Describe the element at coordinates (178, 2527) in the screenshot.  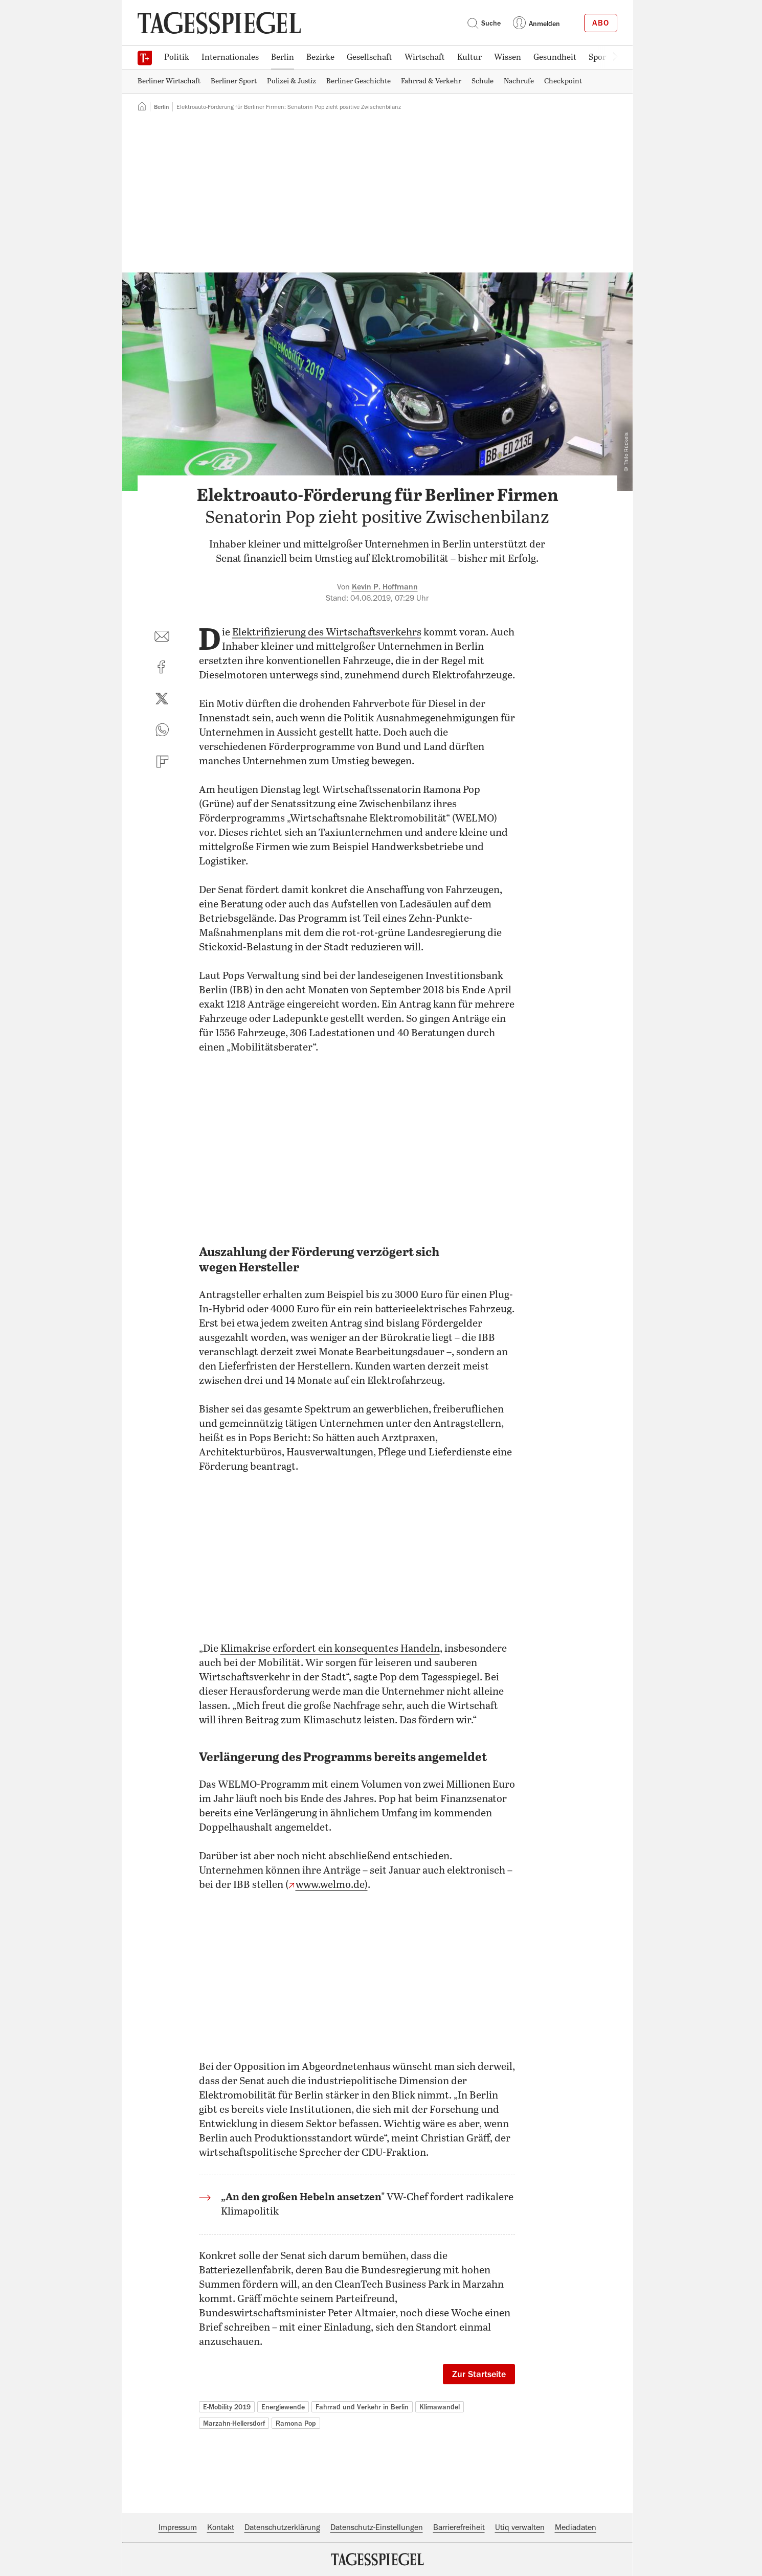
I see `Impressum` at that location.